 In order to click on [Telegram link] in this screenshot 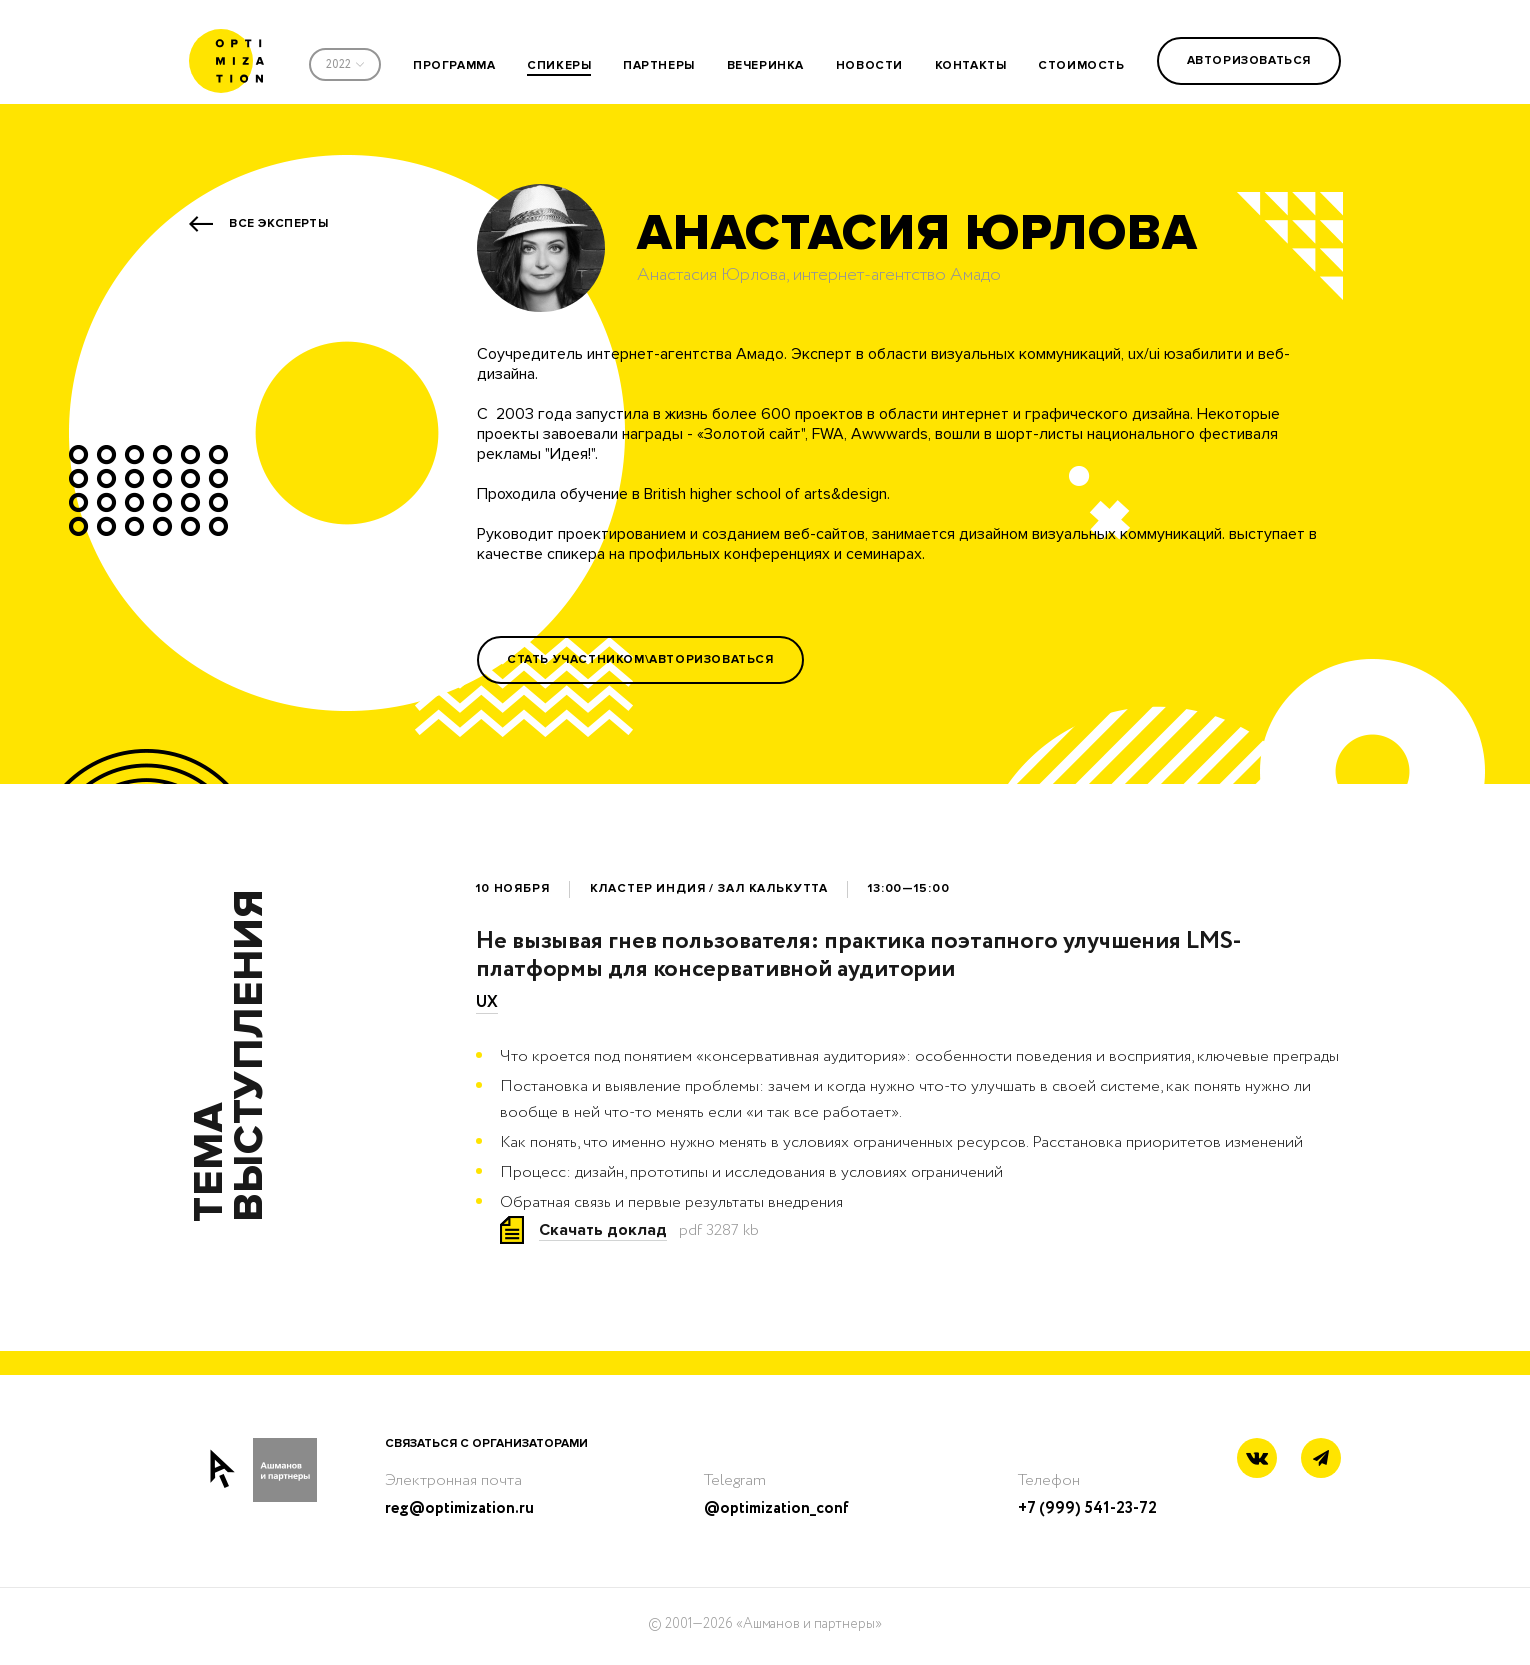, I will do `click(1321, 1459)`.